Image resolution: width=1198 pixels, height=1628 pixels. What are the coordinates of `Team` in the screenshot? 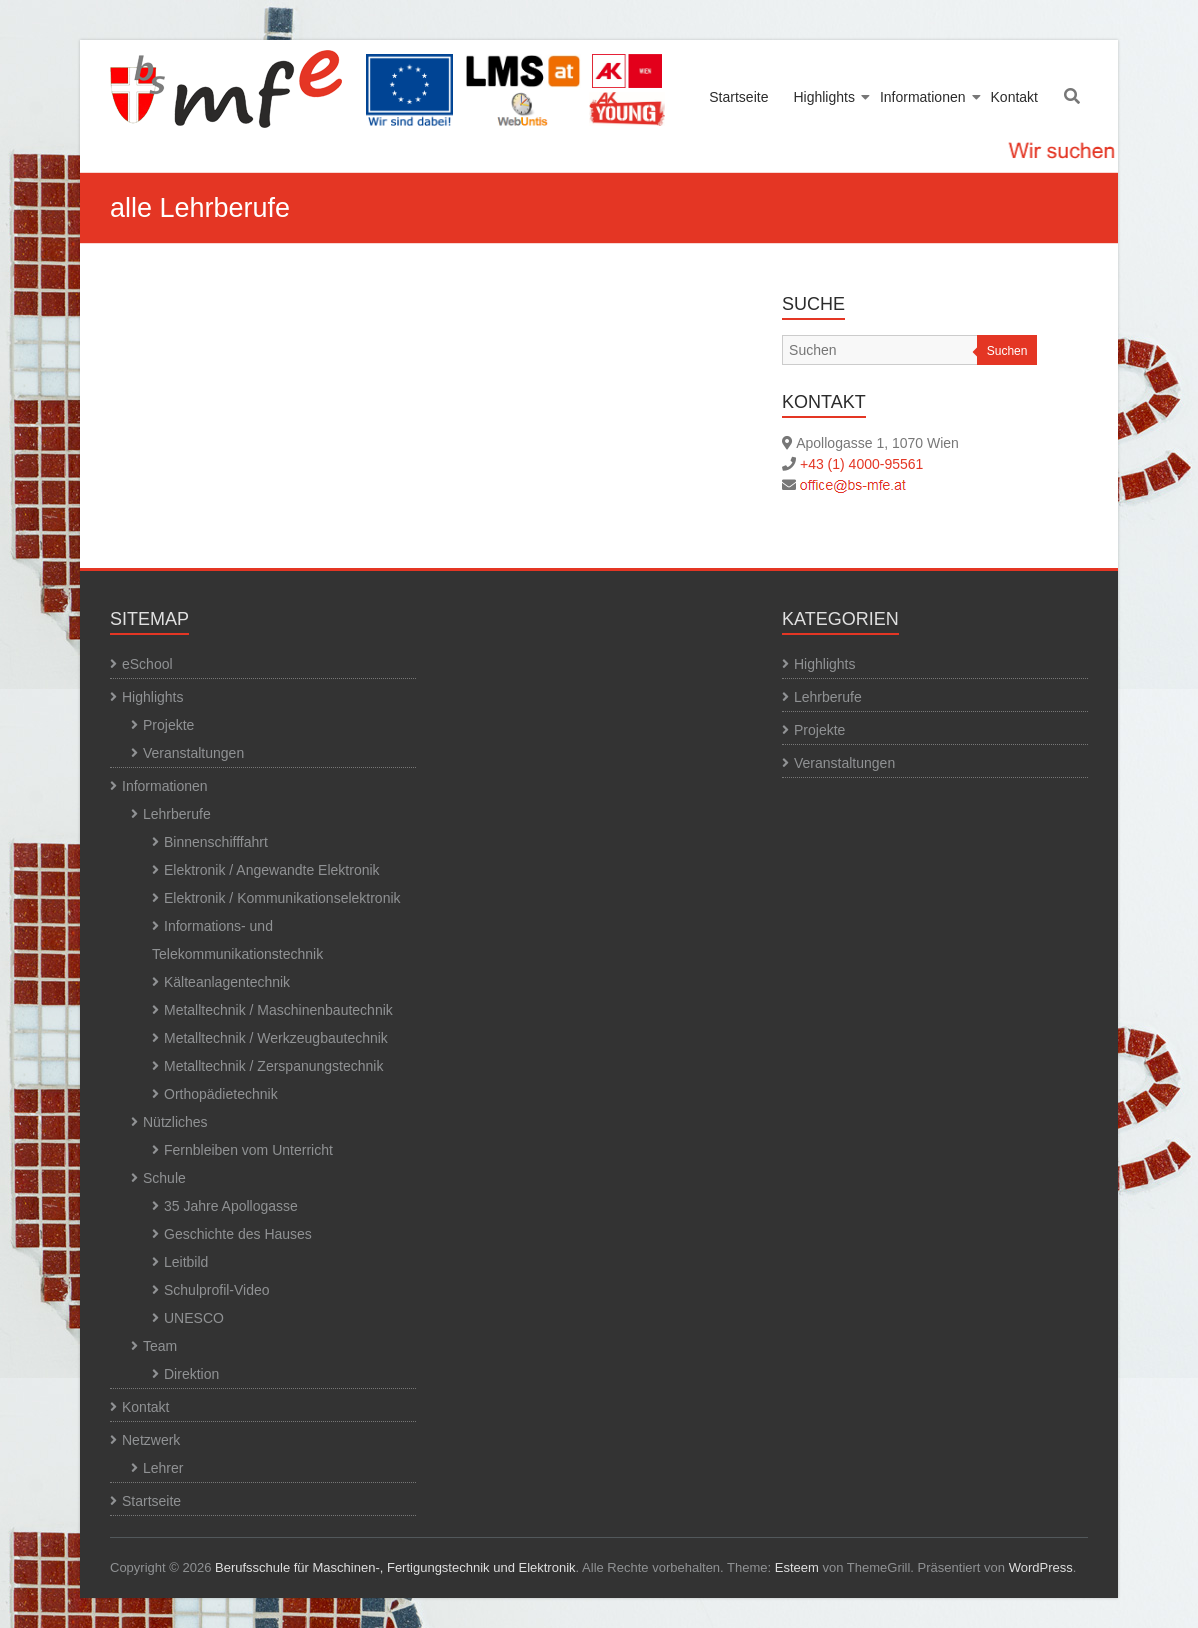 It's located at (160, 1346).